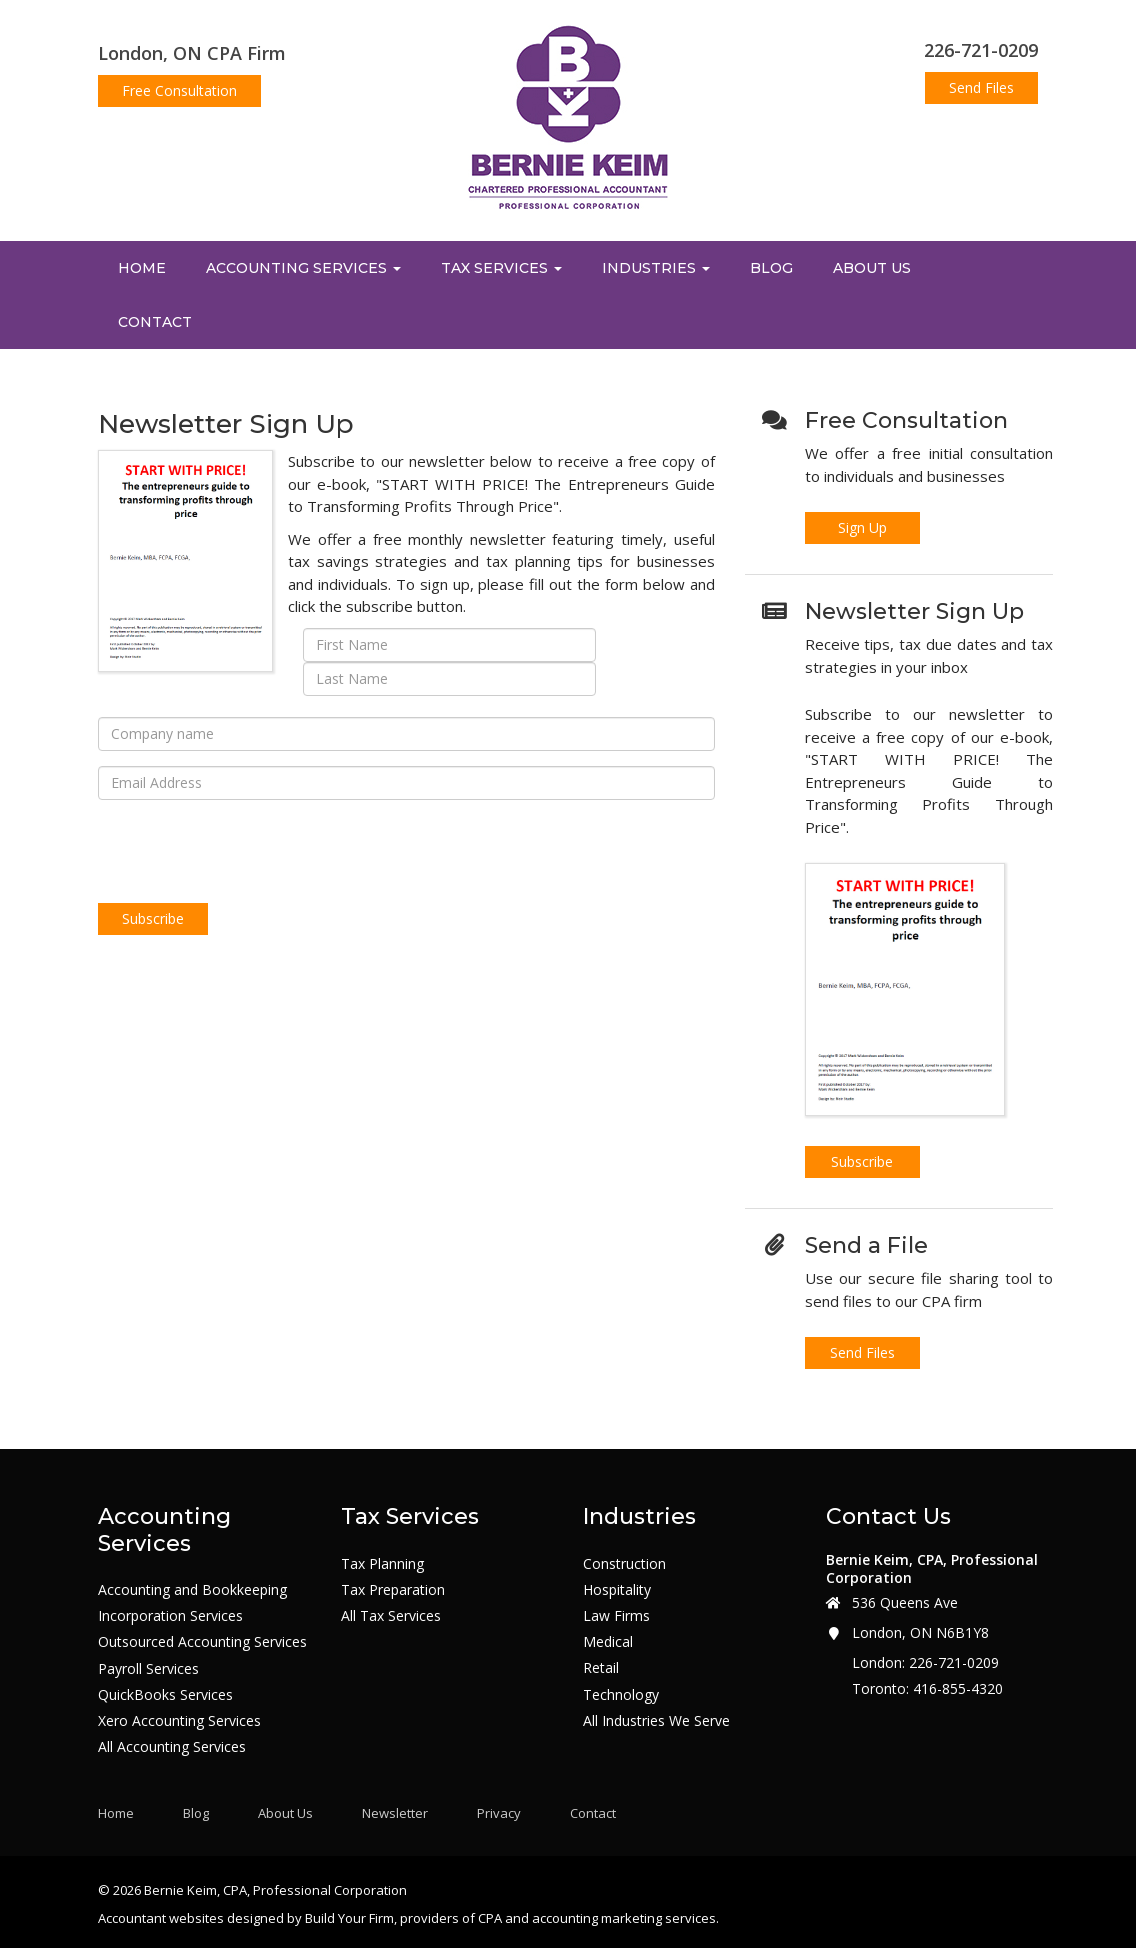  Describe the element at coordinates (771, 268) in the screenshot. I see `Blog` at that location.